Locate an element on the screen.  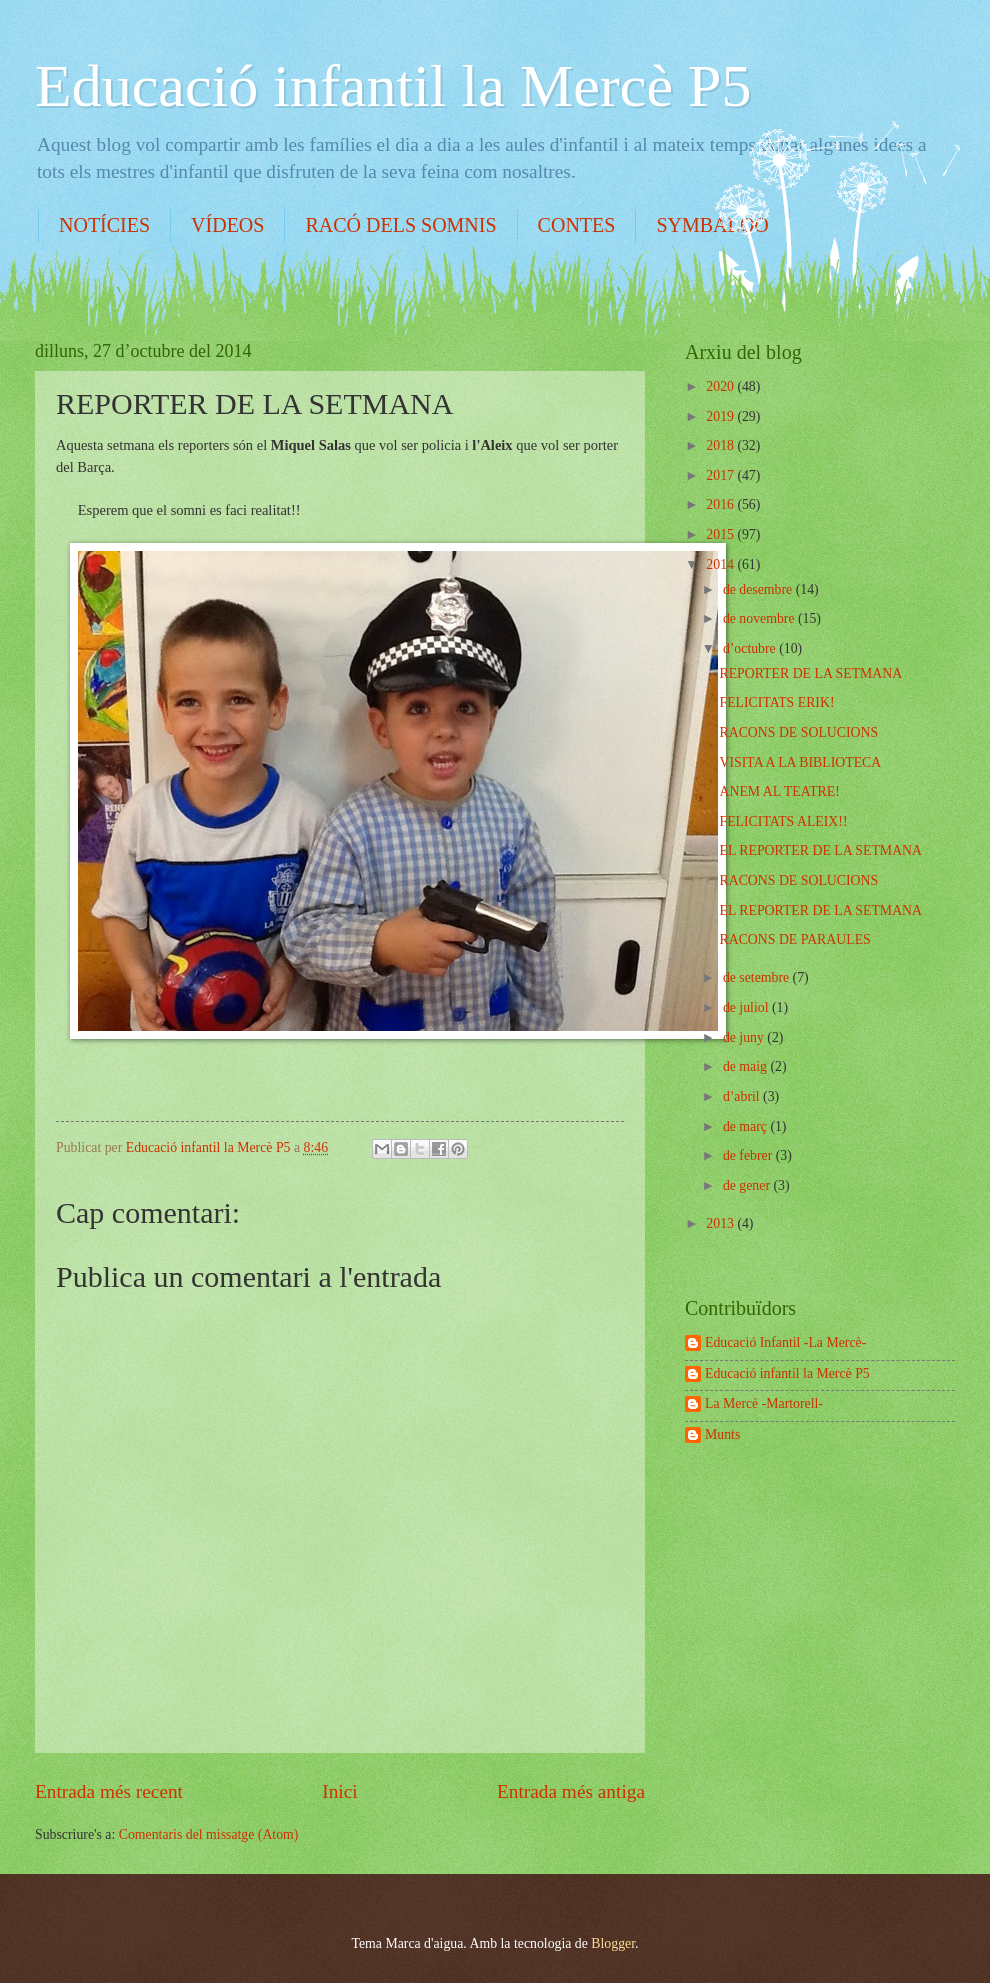
Entrada més antiga is located at coordinates (571, 1791).